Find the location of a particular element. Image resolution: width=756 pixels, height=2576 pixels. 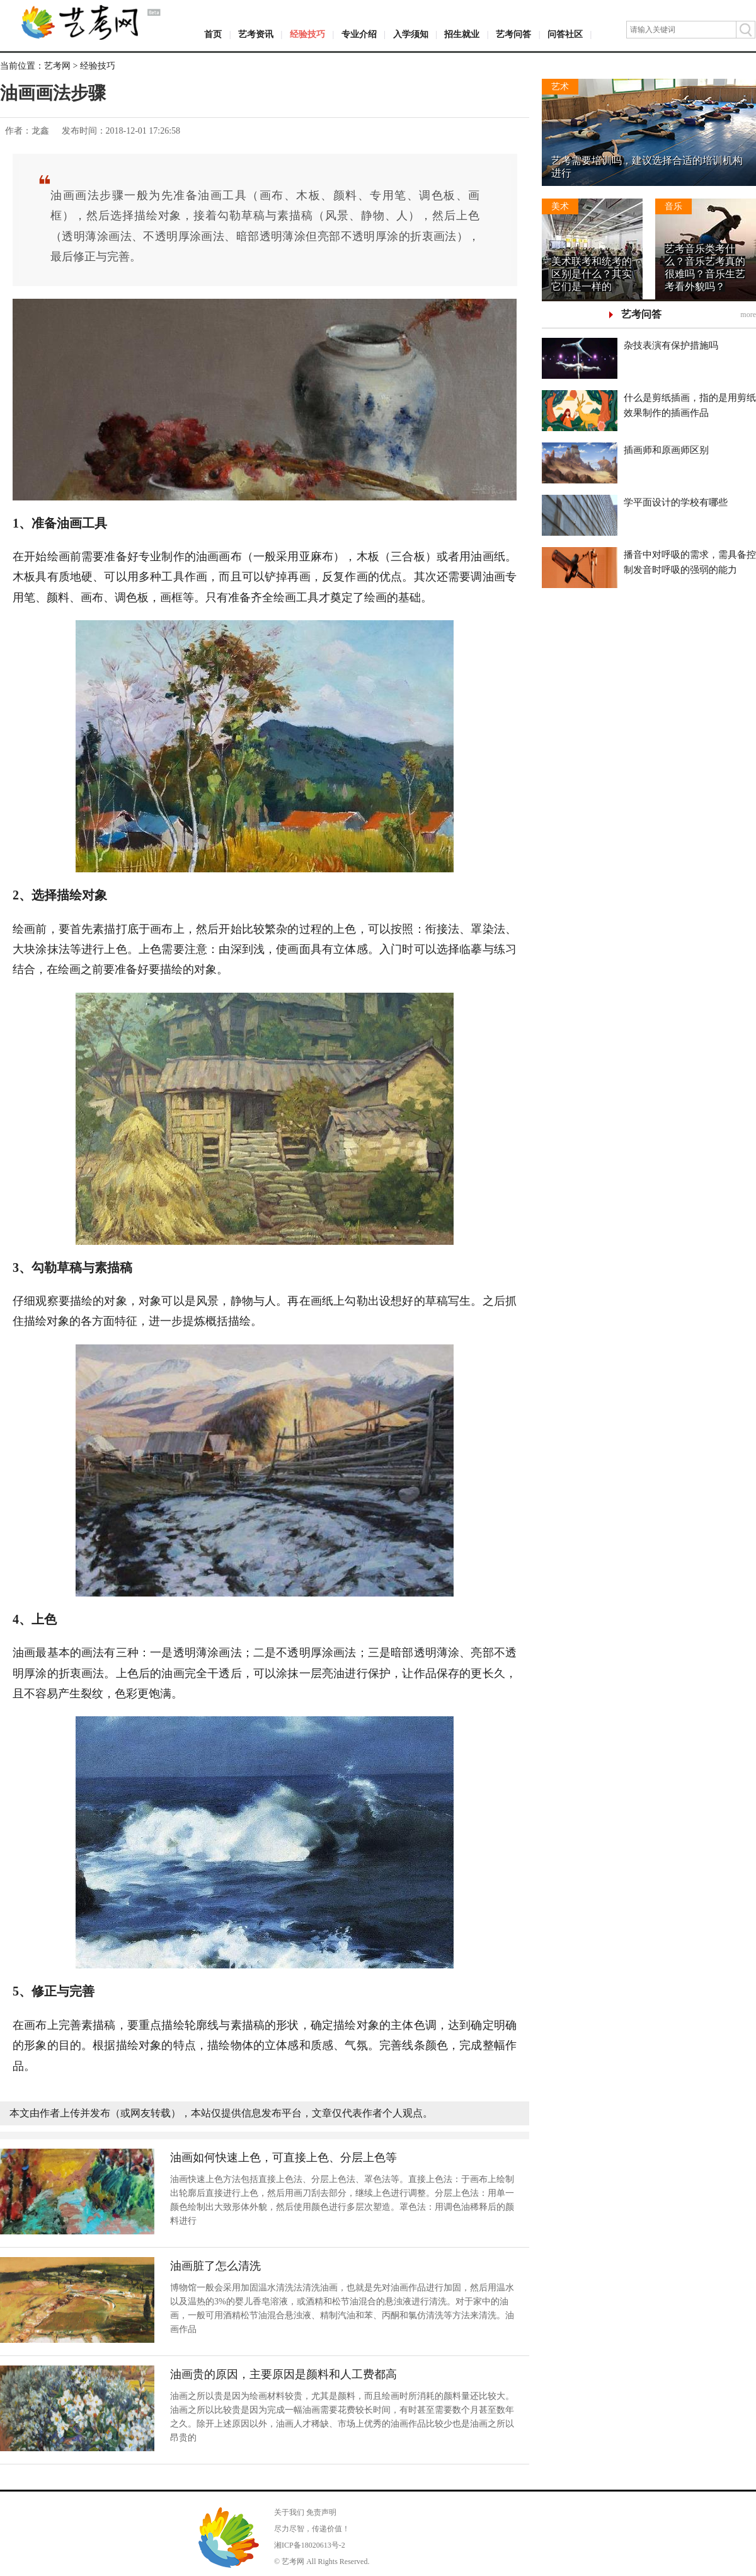

经验技巧 is located at coordinates (307, 34).